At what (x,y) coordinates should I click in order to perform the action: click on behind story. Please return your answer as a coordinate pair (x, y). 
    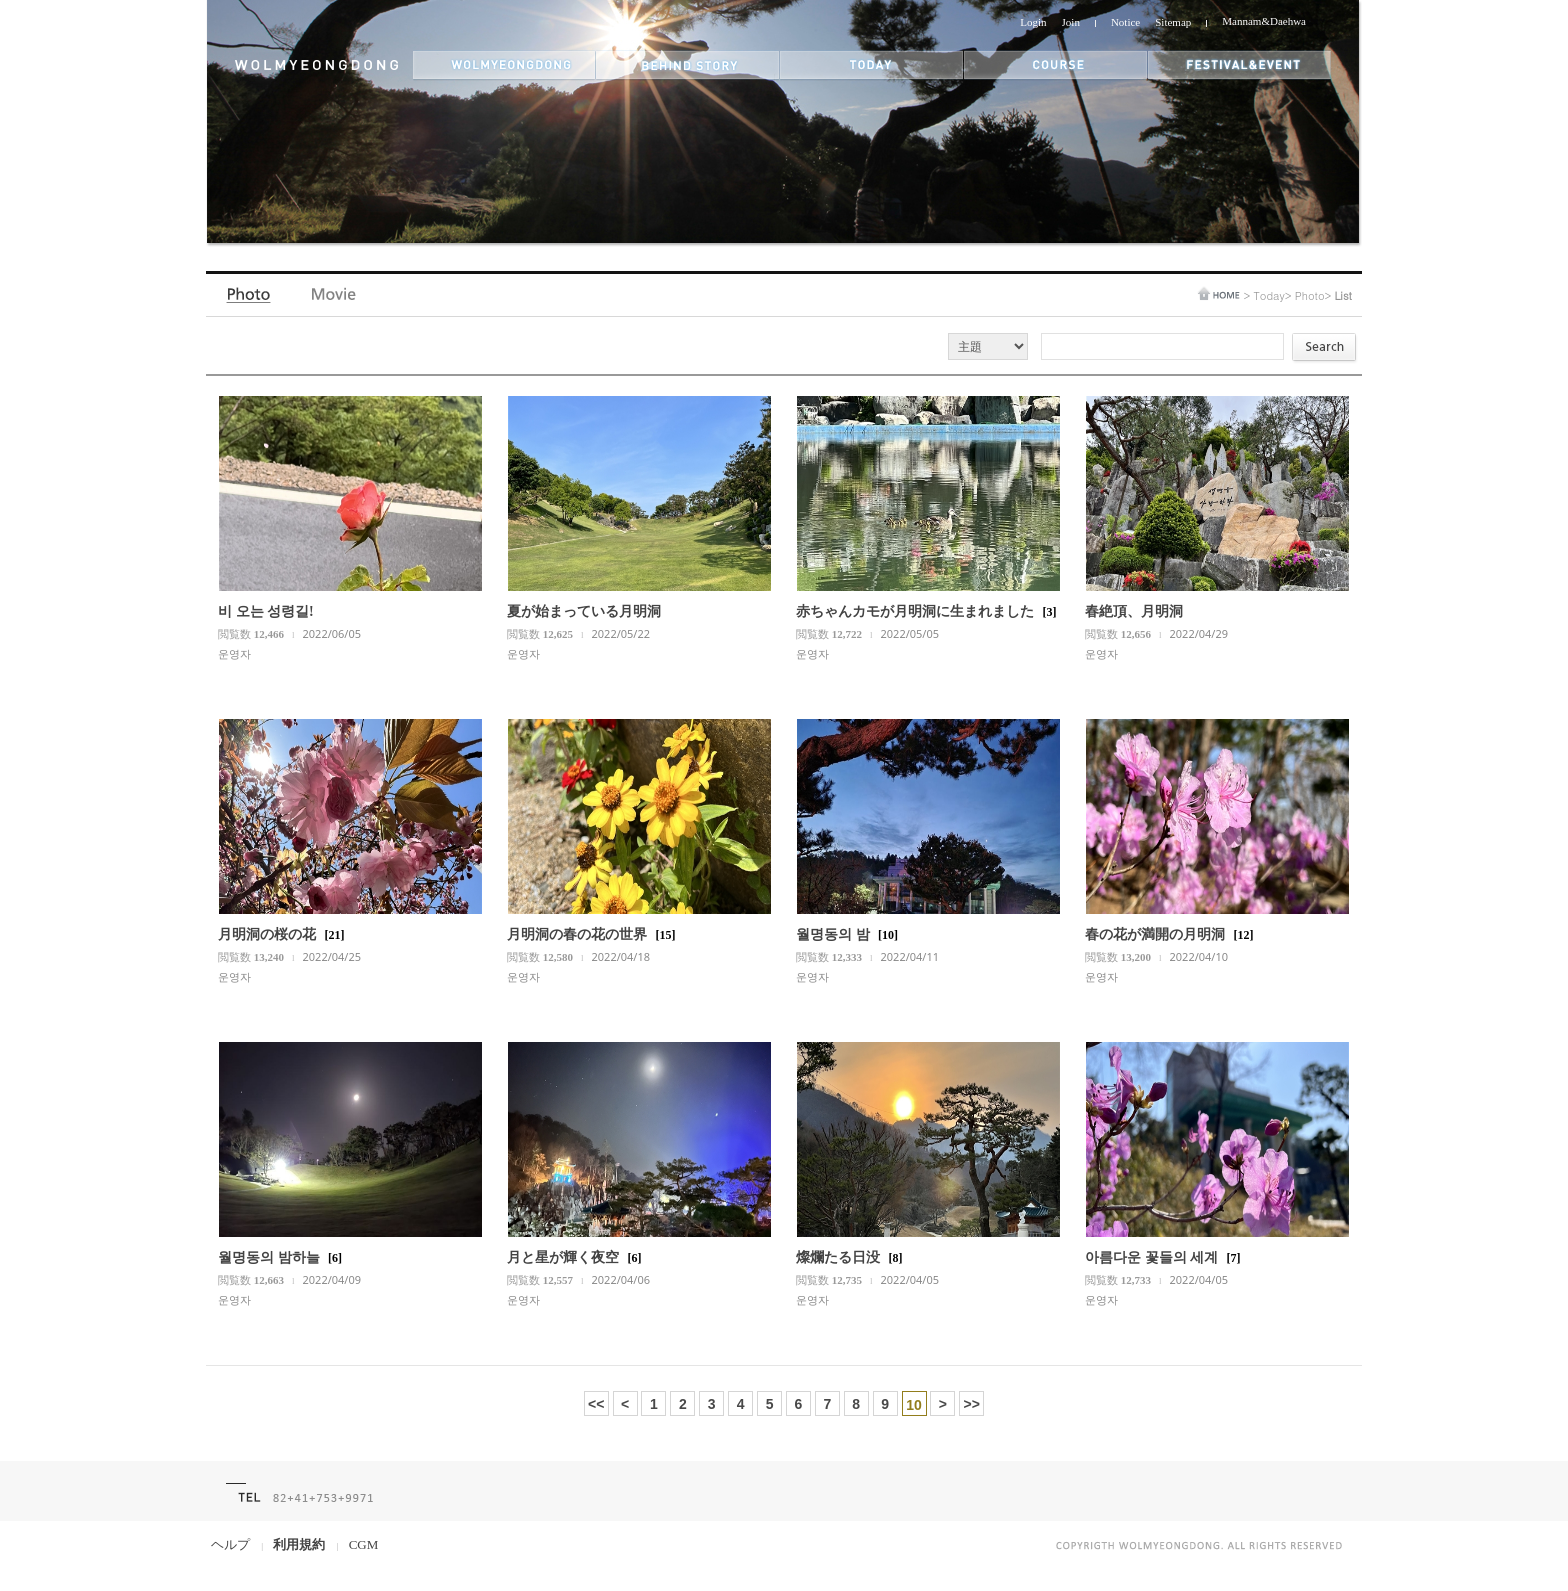
    Looking at the image, I should click on (688, 65).